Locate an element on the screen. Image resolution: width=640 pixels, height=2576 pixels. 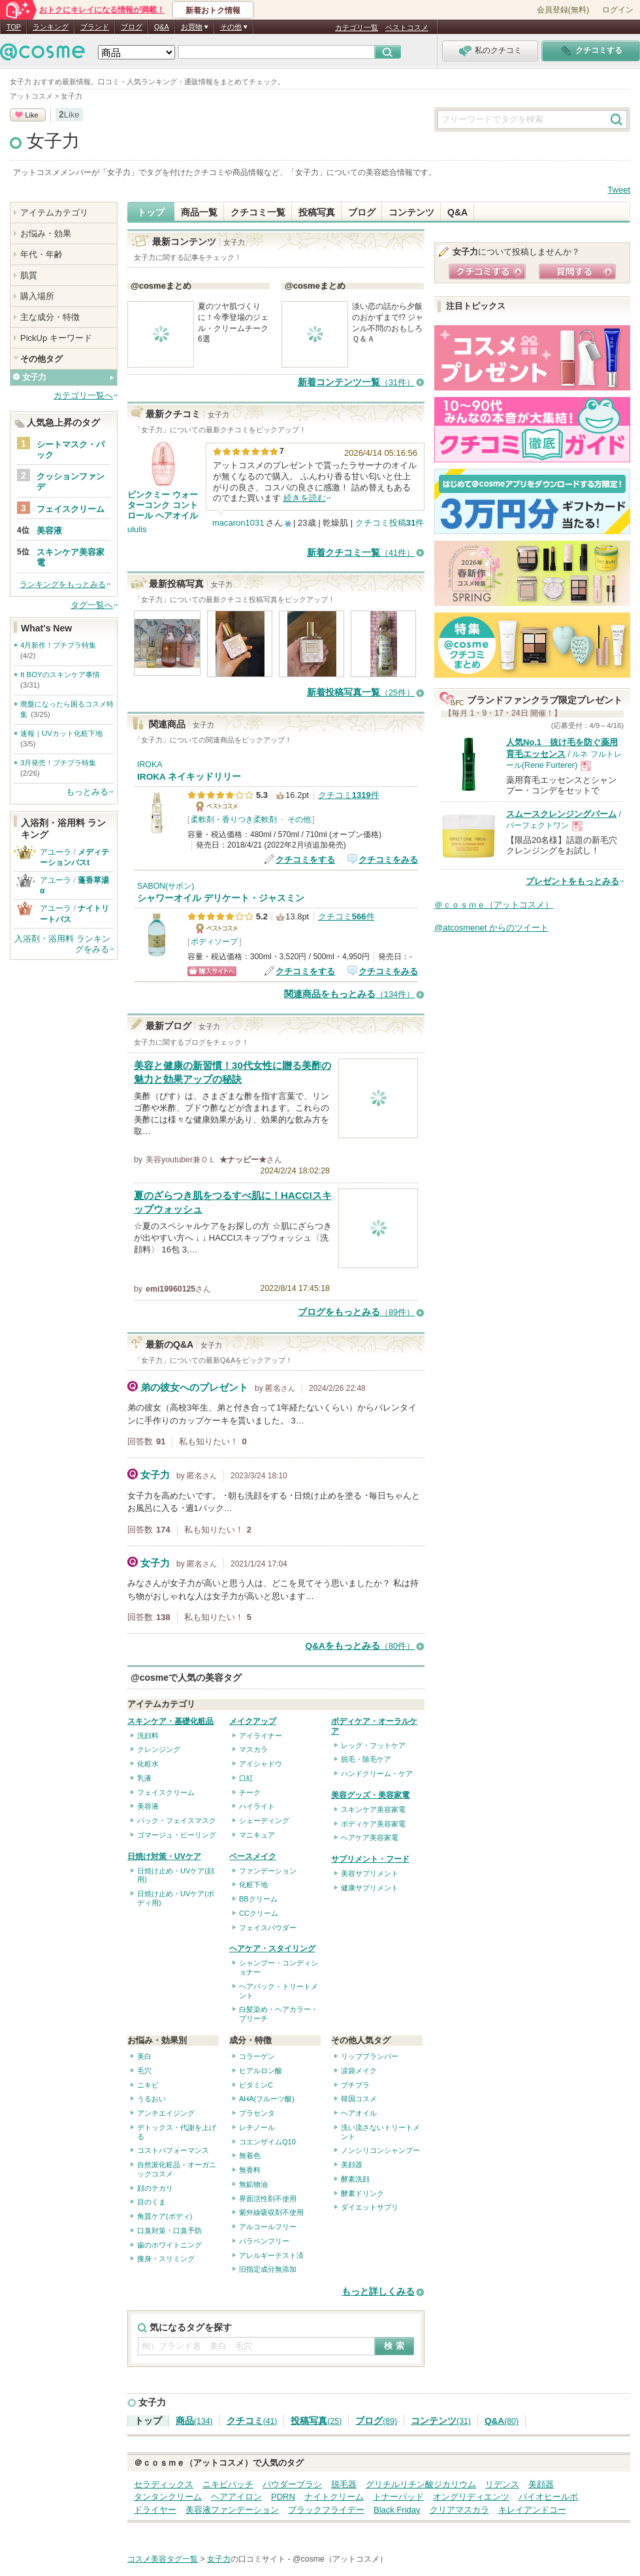
Tweet is located at coordinates (618, 190).